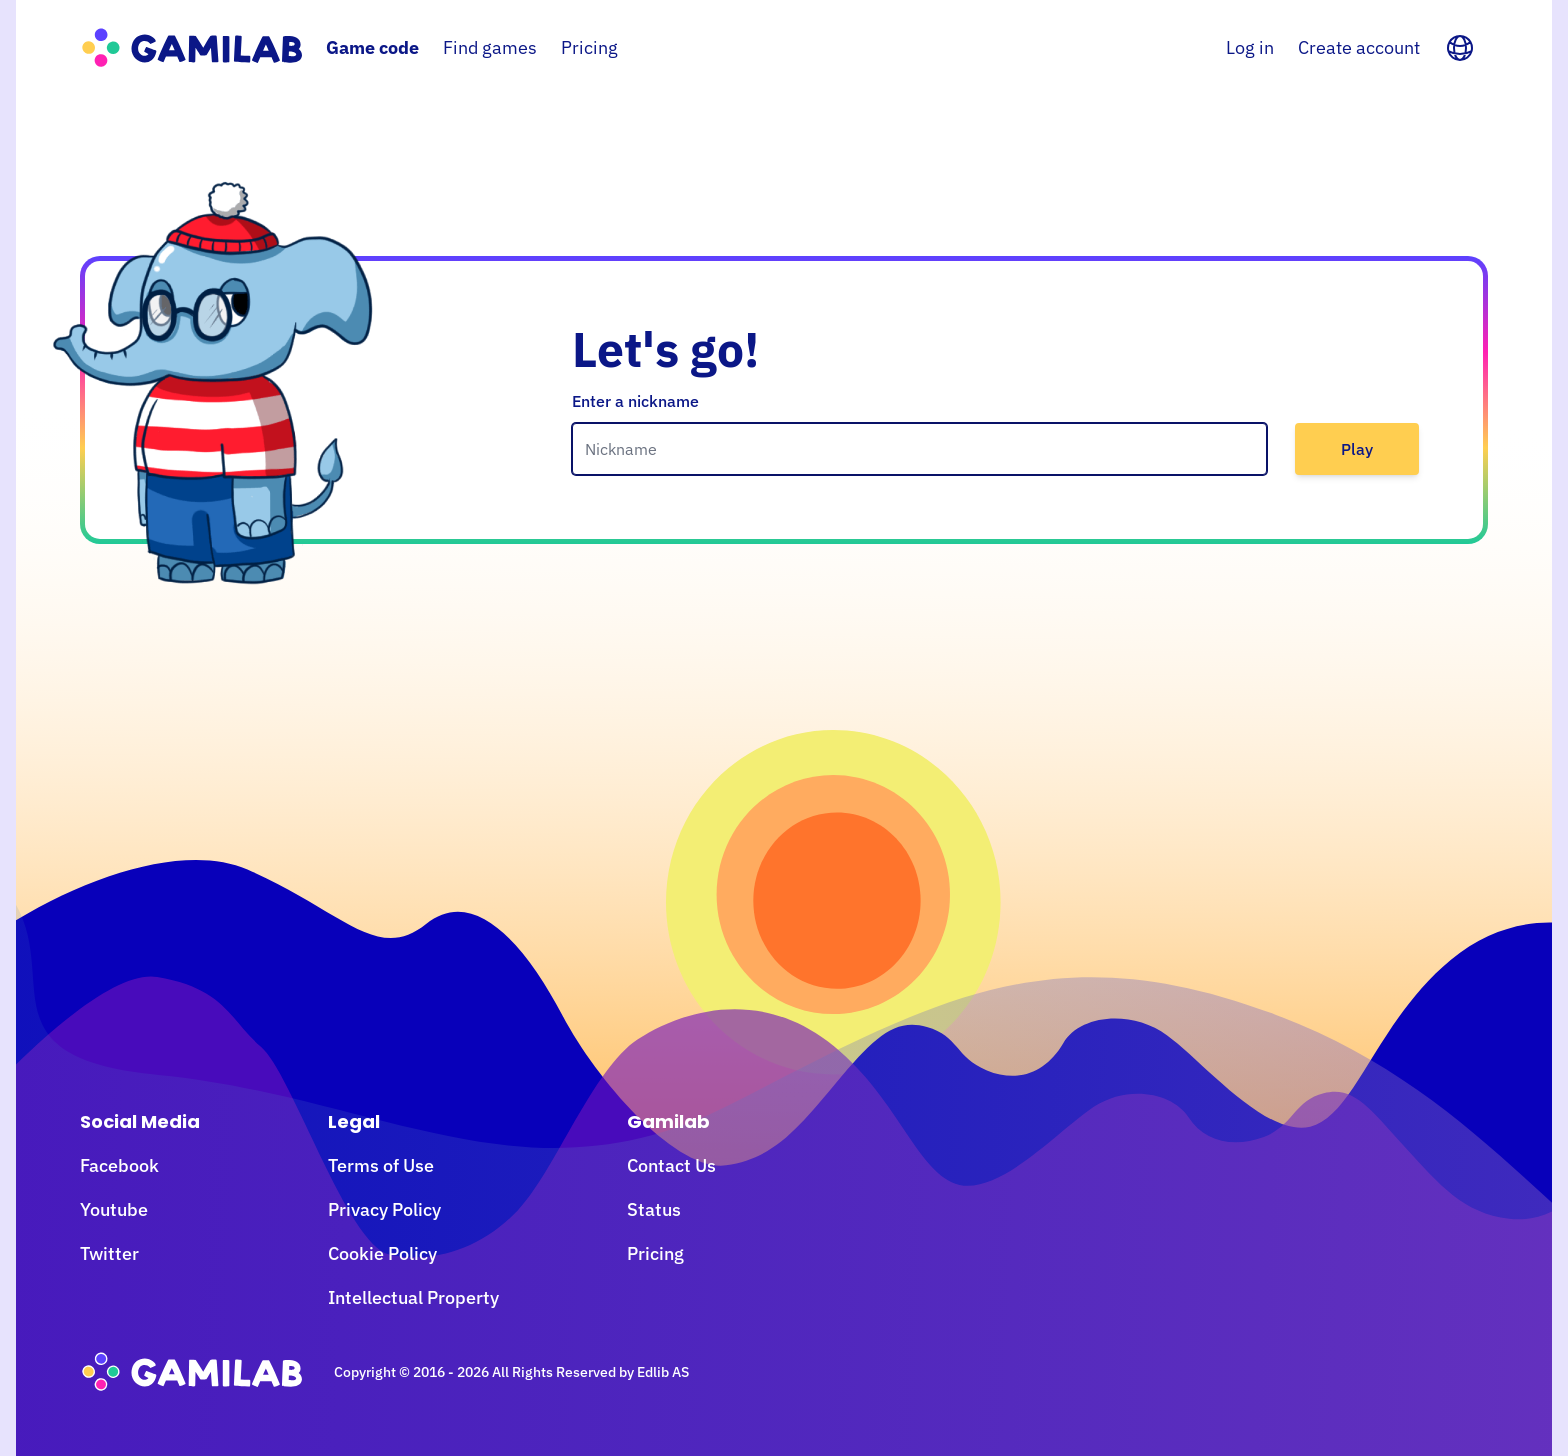 This screenshot has width=1568, height=1456. I want to click on Pricing, so click(589, 47).